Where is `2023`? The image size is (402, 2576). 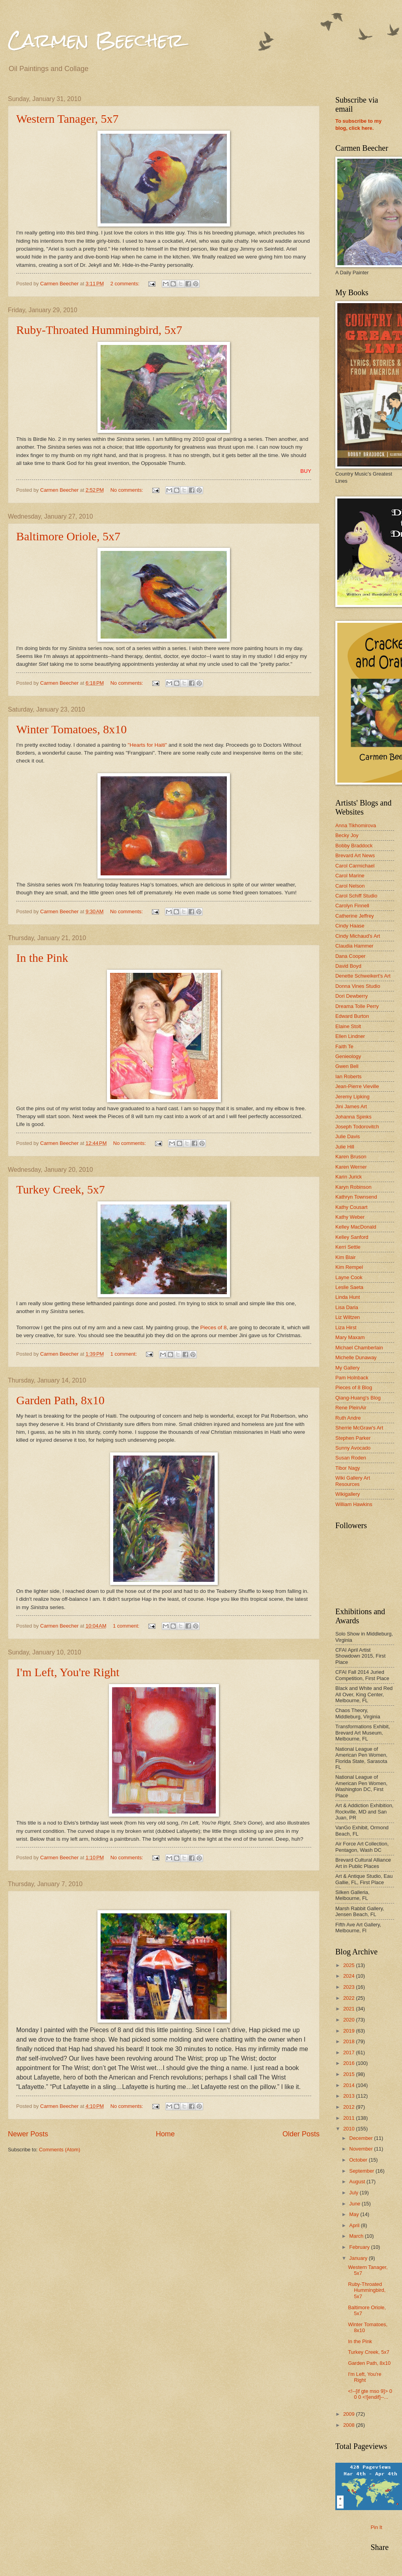
2023 is located at coordinates (349, 1987).